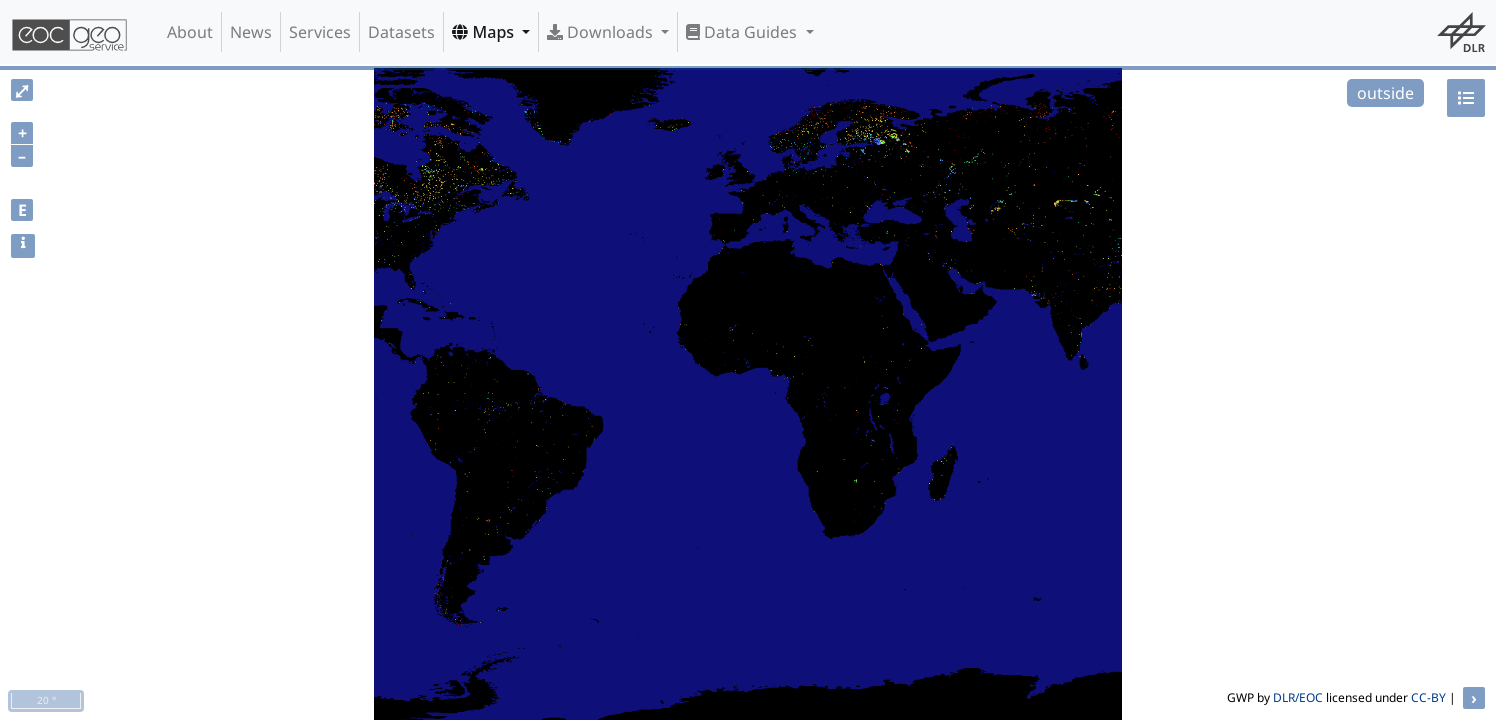 The height and width of the screenshot is (720, 1496). What do you see at coordinates (1428, 697) in the screenshot?
I see `CC-BY` at bounding box center [1428, 697].